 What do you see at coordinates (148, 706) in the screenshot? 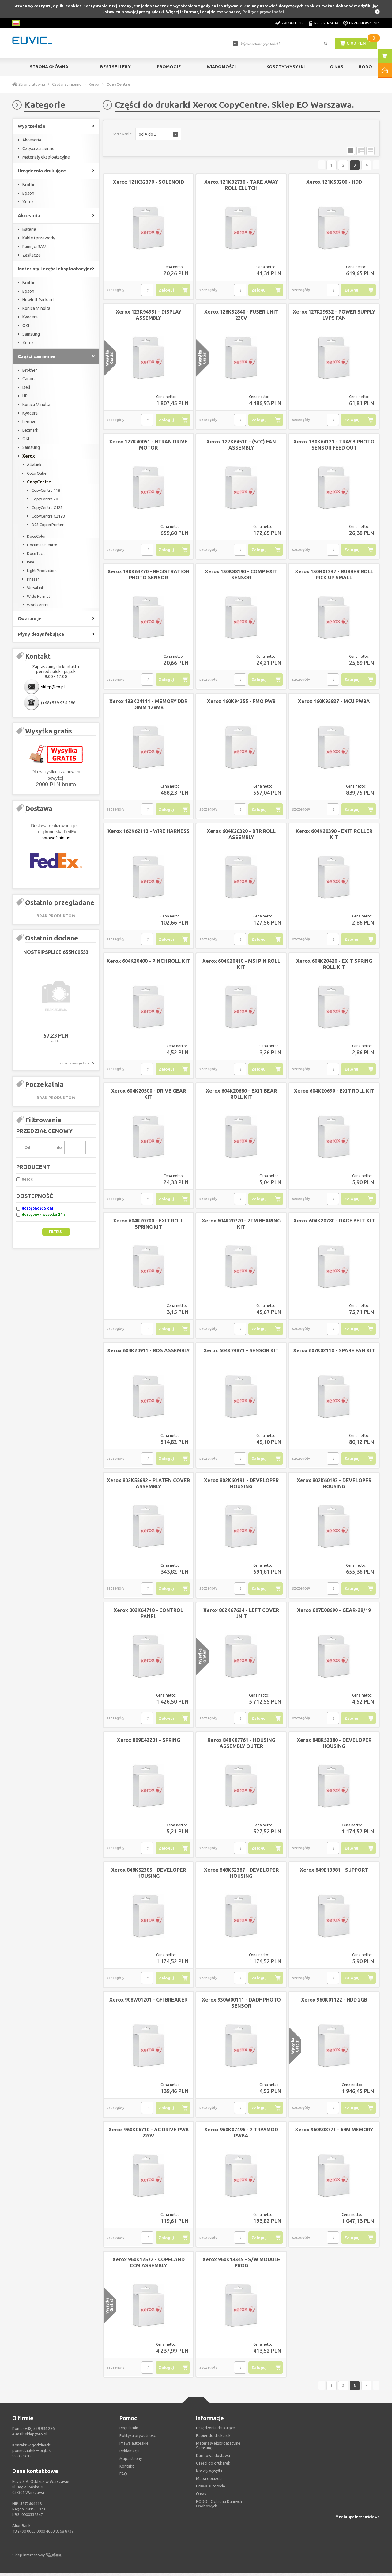
I see `Xerox 133K24111 - MEMORY DDR DIMM 128MB` at bounding box center [148, 706].